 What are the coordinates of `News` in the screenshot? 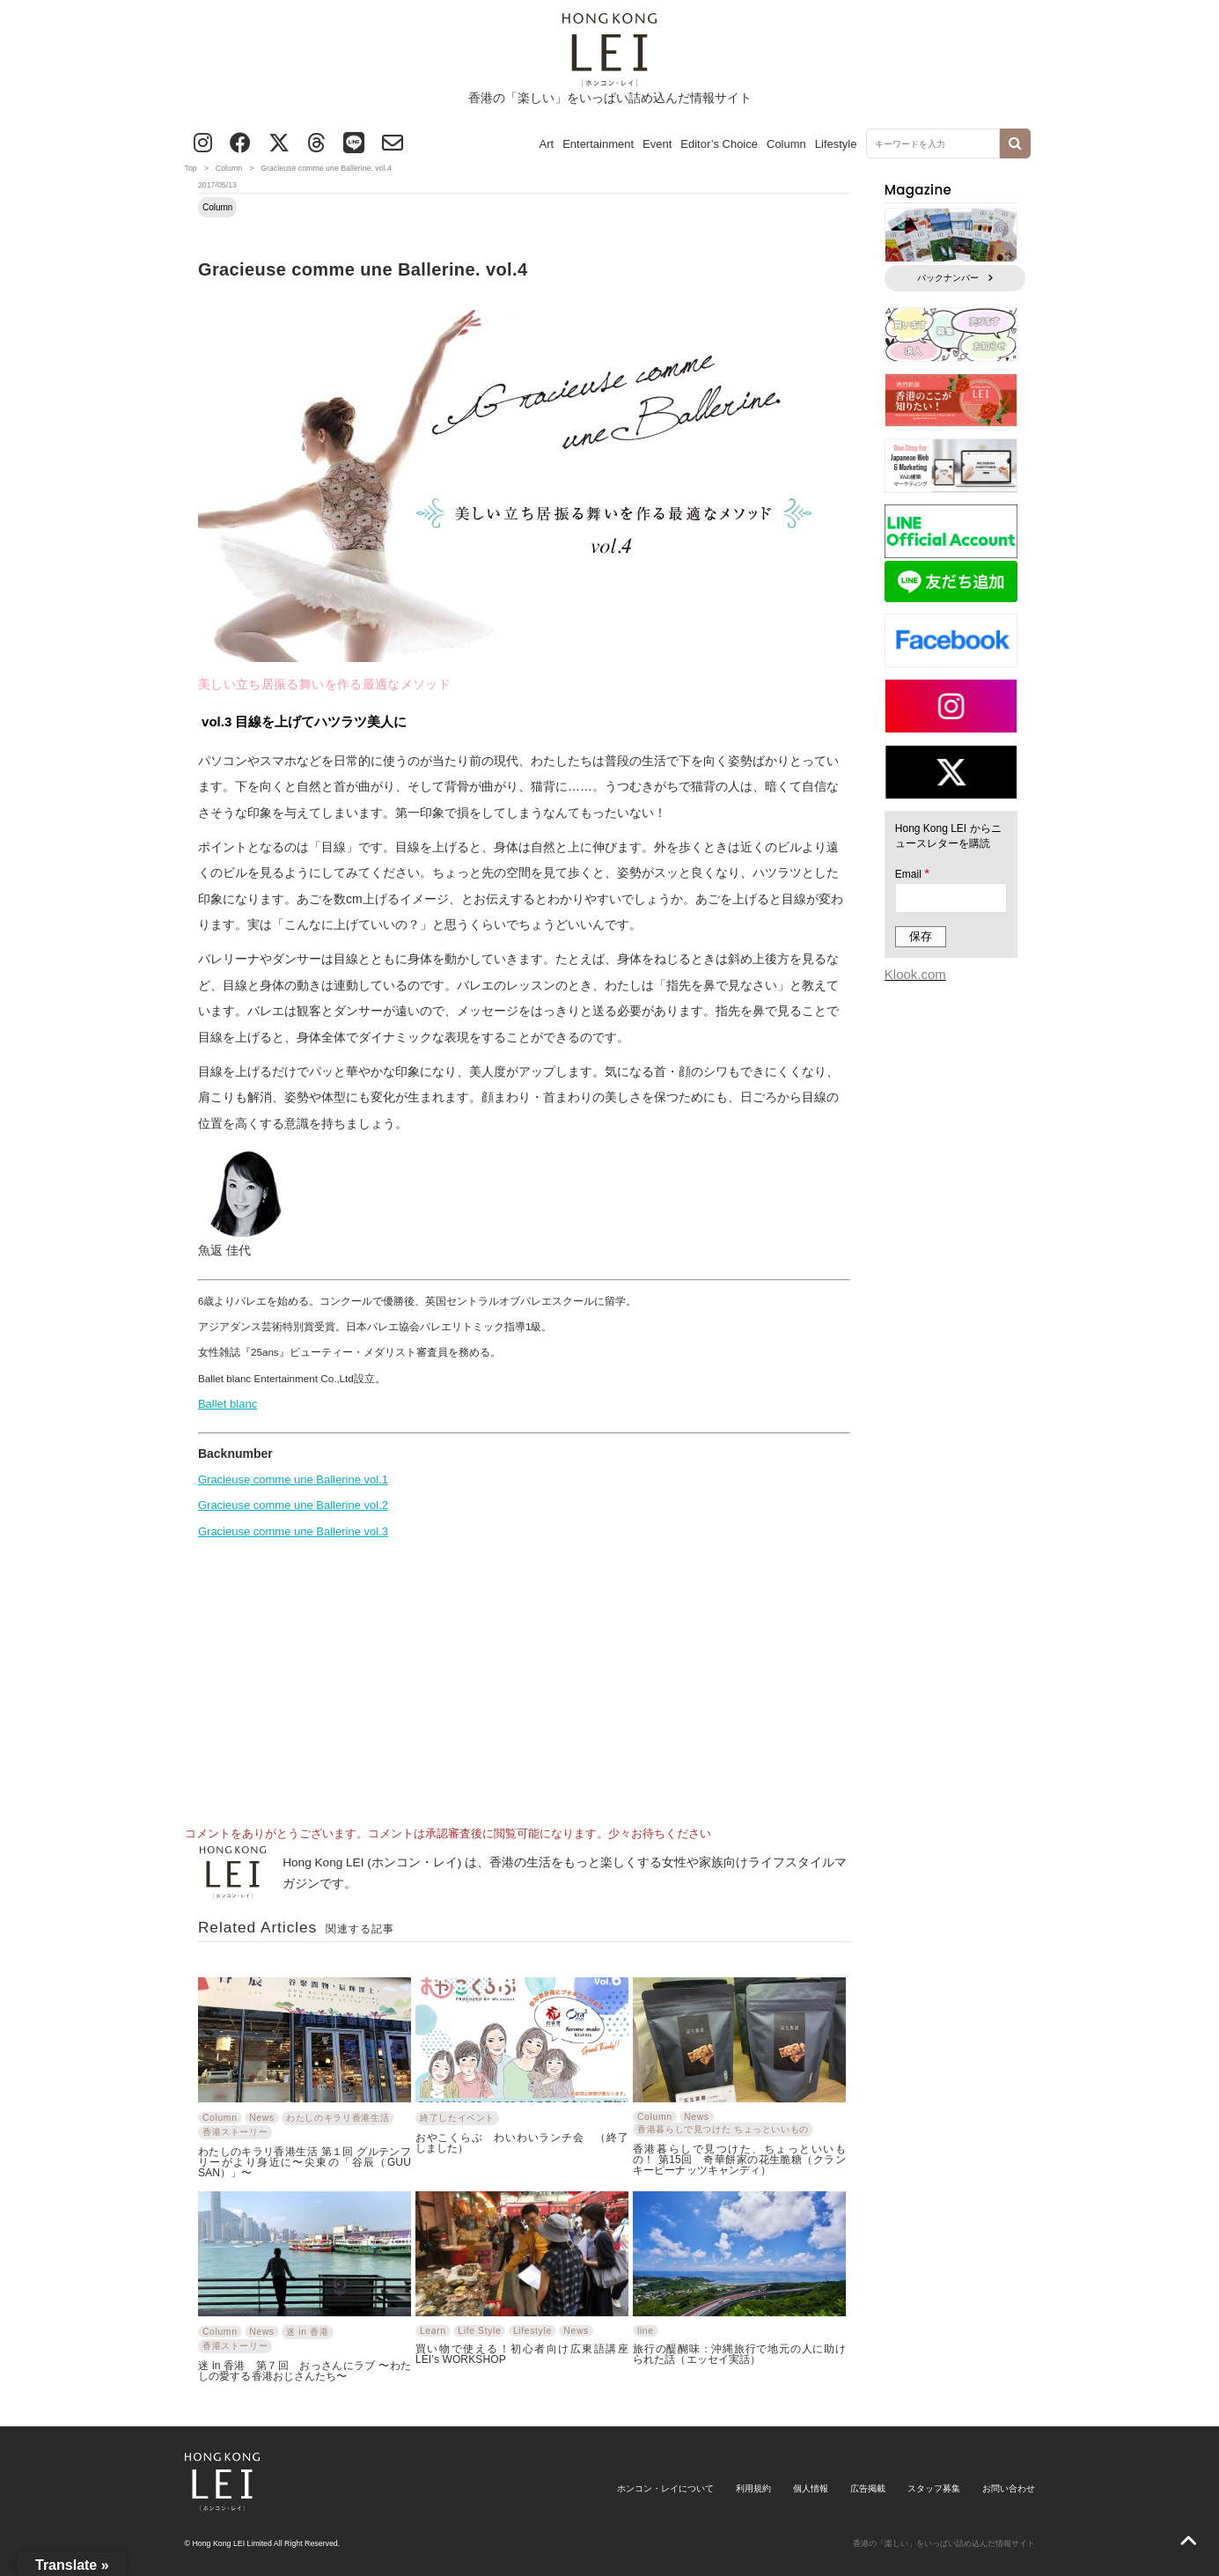 It's located at (262, 2118).